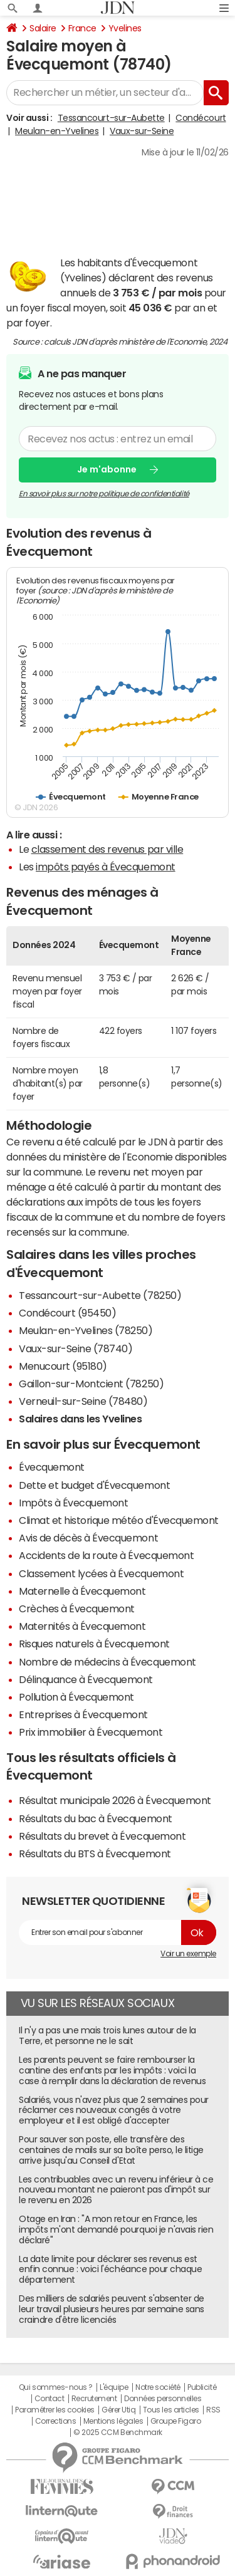 This screenshot has width=235, height=2576. I want to click on Avis de décès à Évecquemont, so click(88, 1538).